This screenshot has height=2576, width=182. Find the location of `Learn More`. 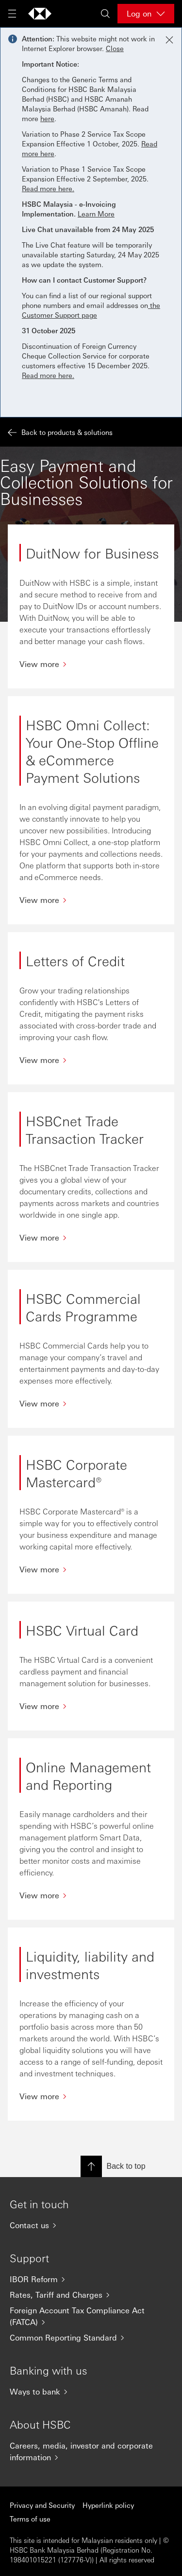

Learn More is located at coordinates (96, 213).